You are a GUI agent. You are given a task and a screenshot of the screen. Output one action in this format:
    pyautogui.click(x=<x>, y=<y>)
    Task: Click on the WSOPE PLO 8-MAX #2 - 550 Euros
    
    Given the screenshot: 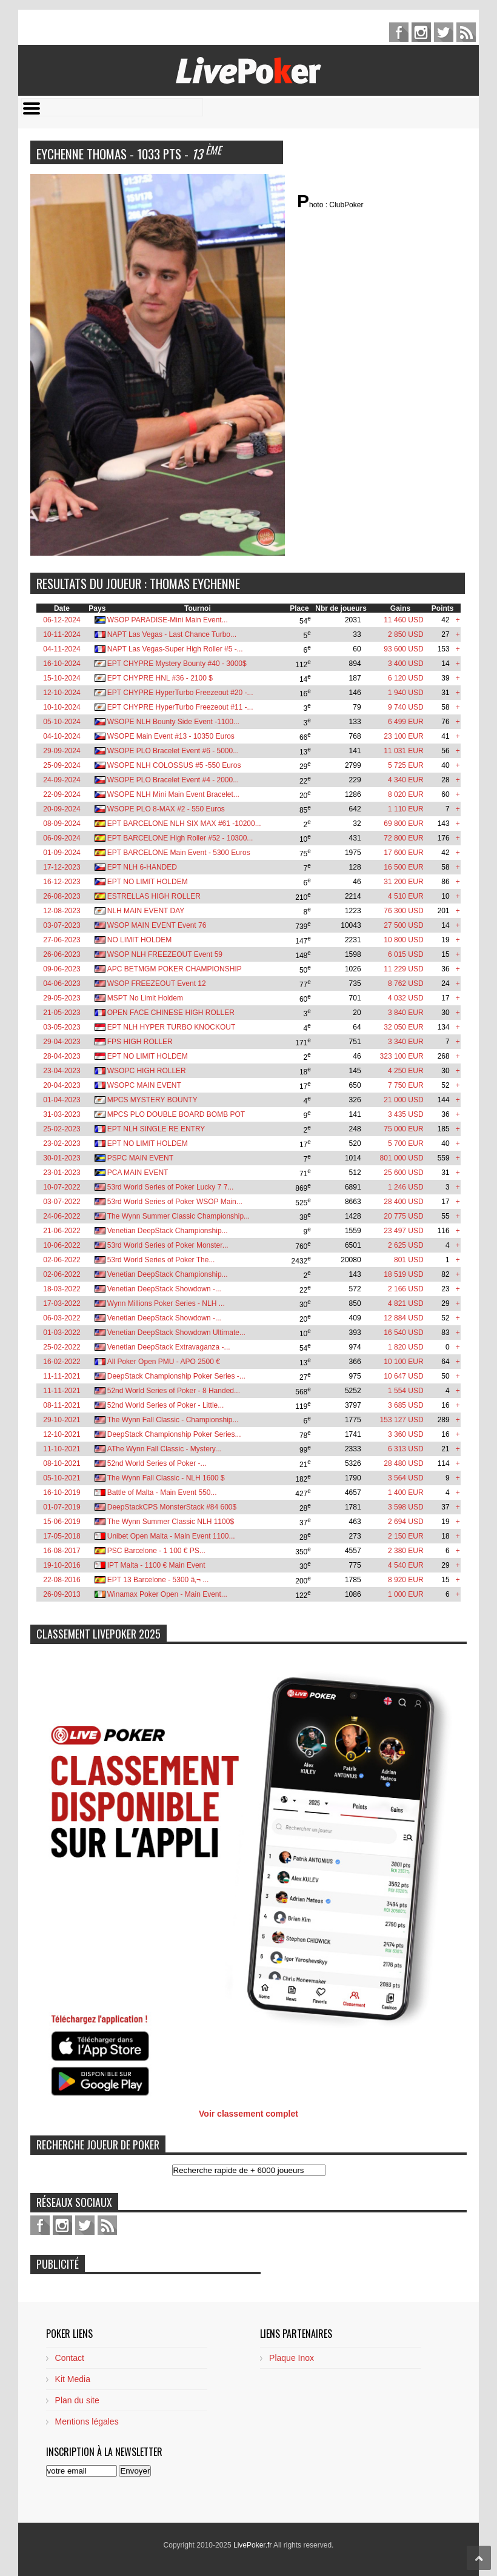 What is the action you would take?
    pyautogui.click(x=166, y=809)
    